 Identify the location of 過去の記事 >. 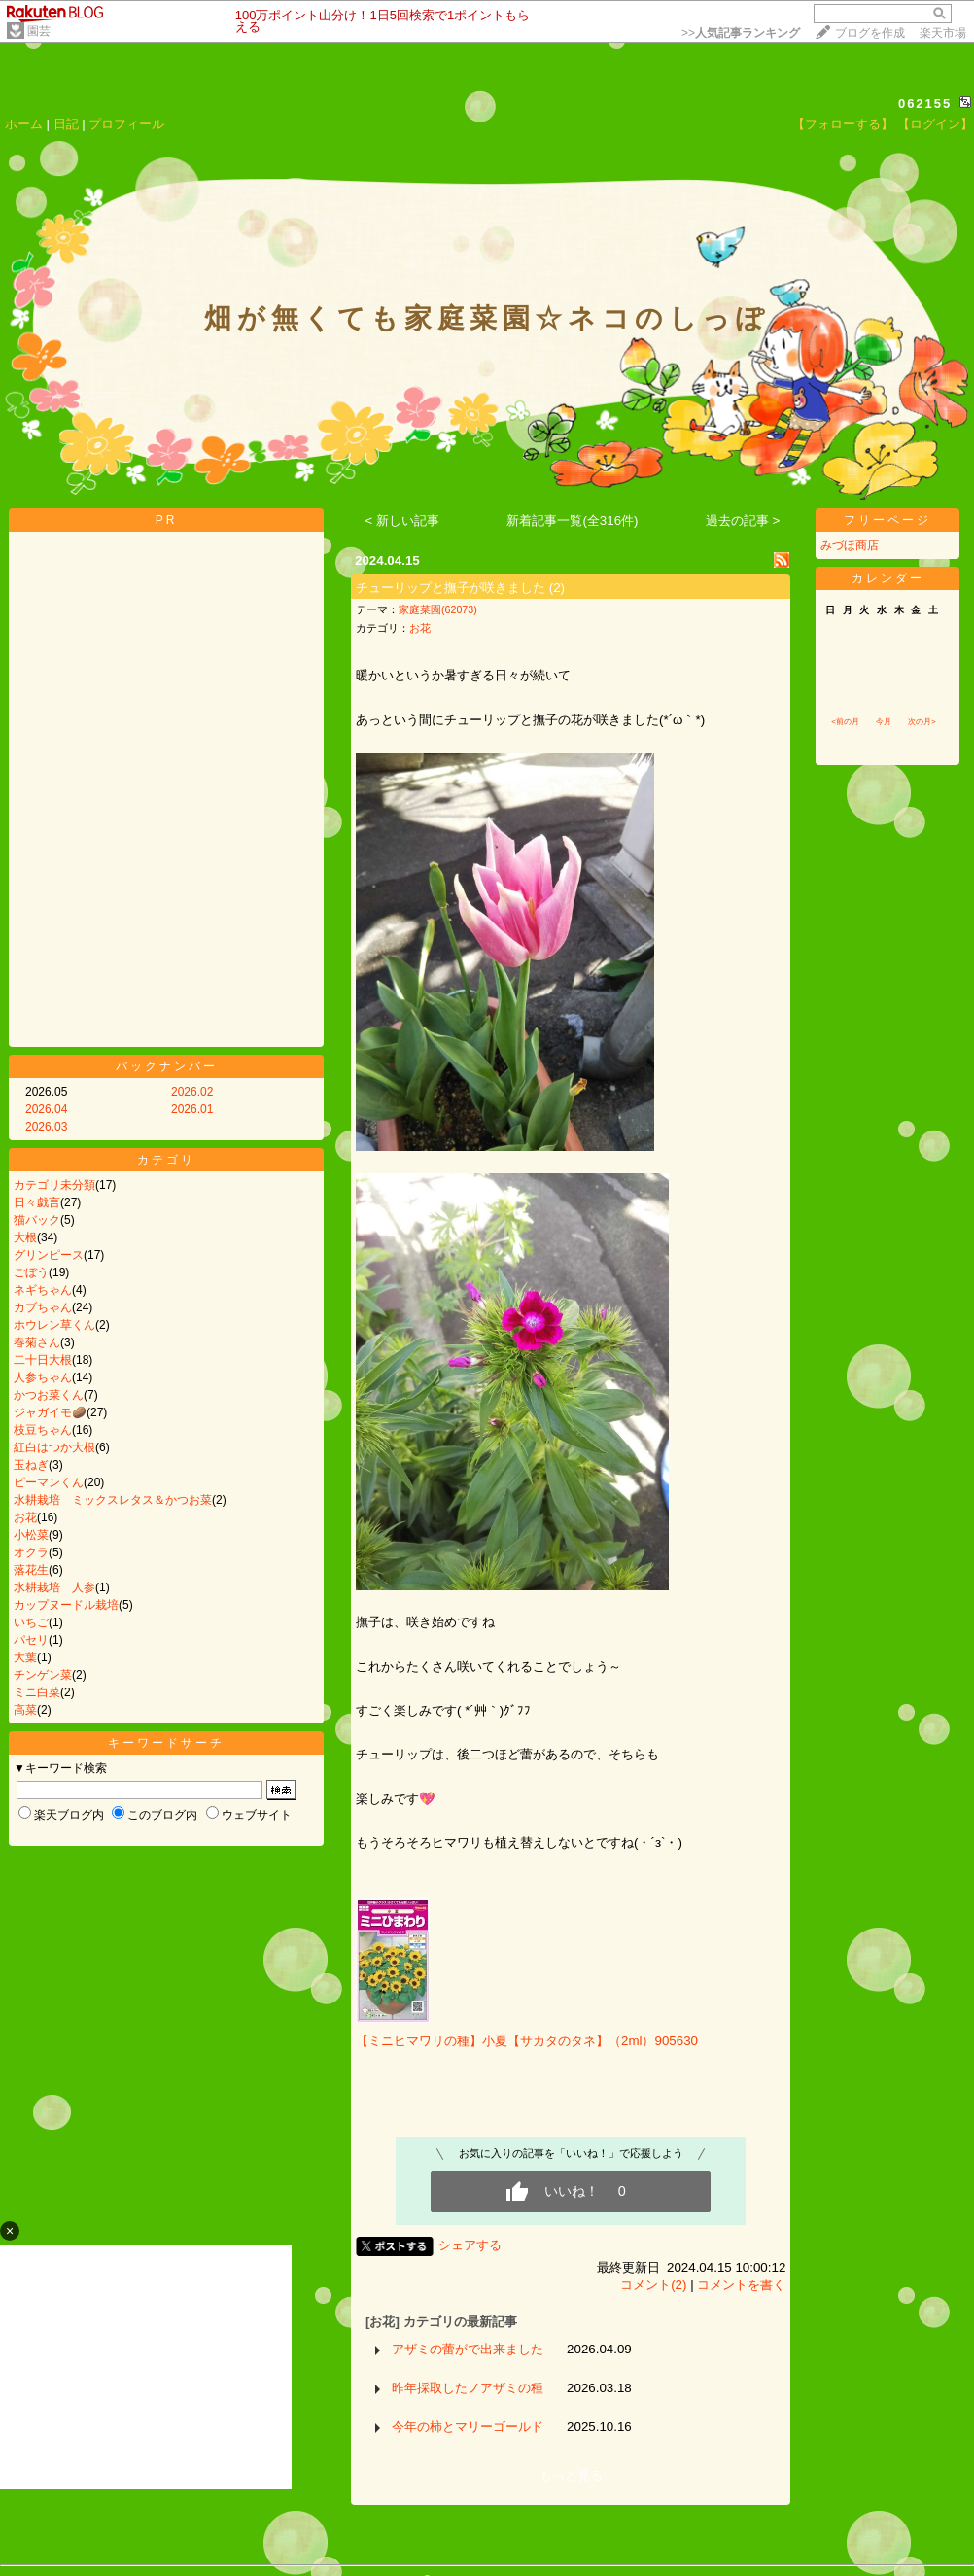
(743, 520).